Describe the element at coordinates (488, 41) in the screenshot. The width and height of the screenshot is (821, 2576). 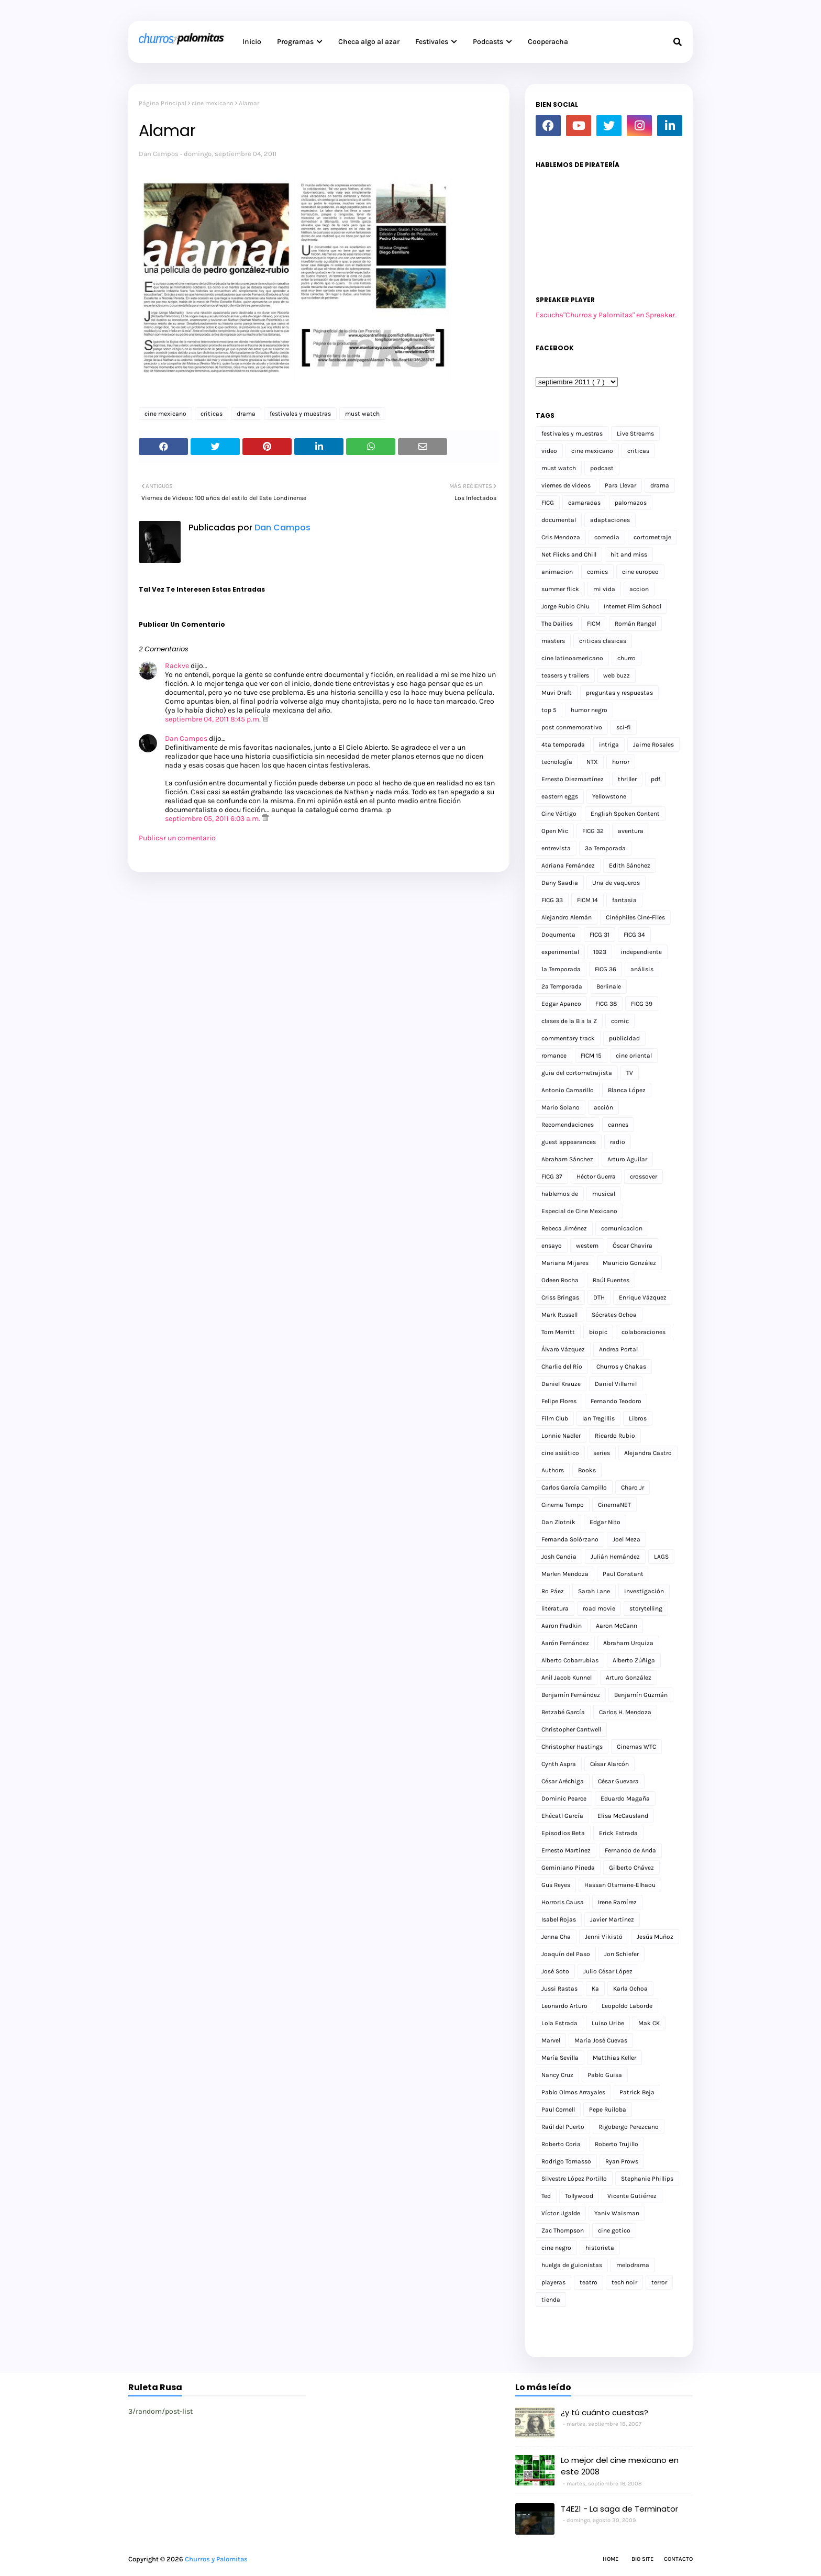
I see `Podcasts [menuitem]` at that location.